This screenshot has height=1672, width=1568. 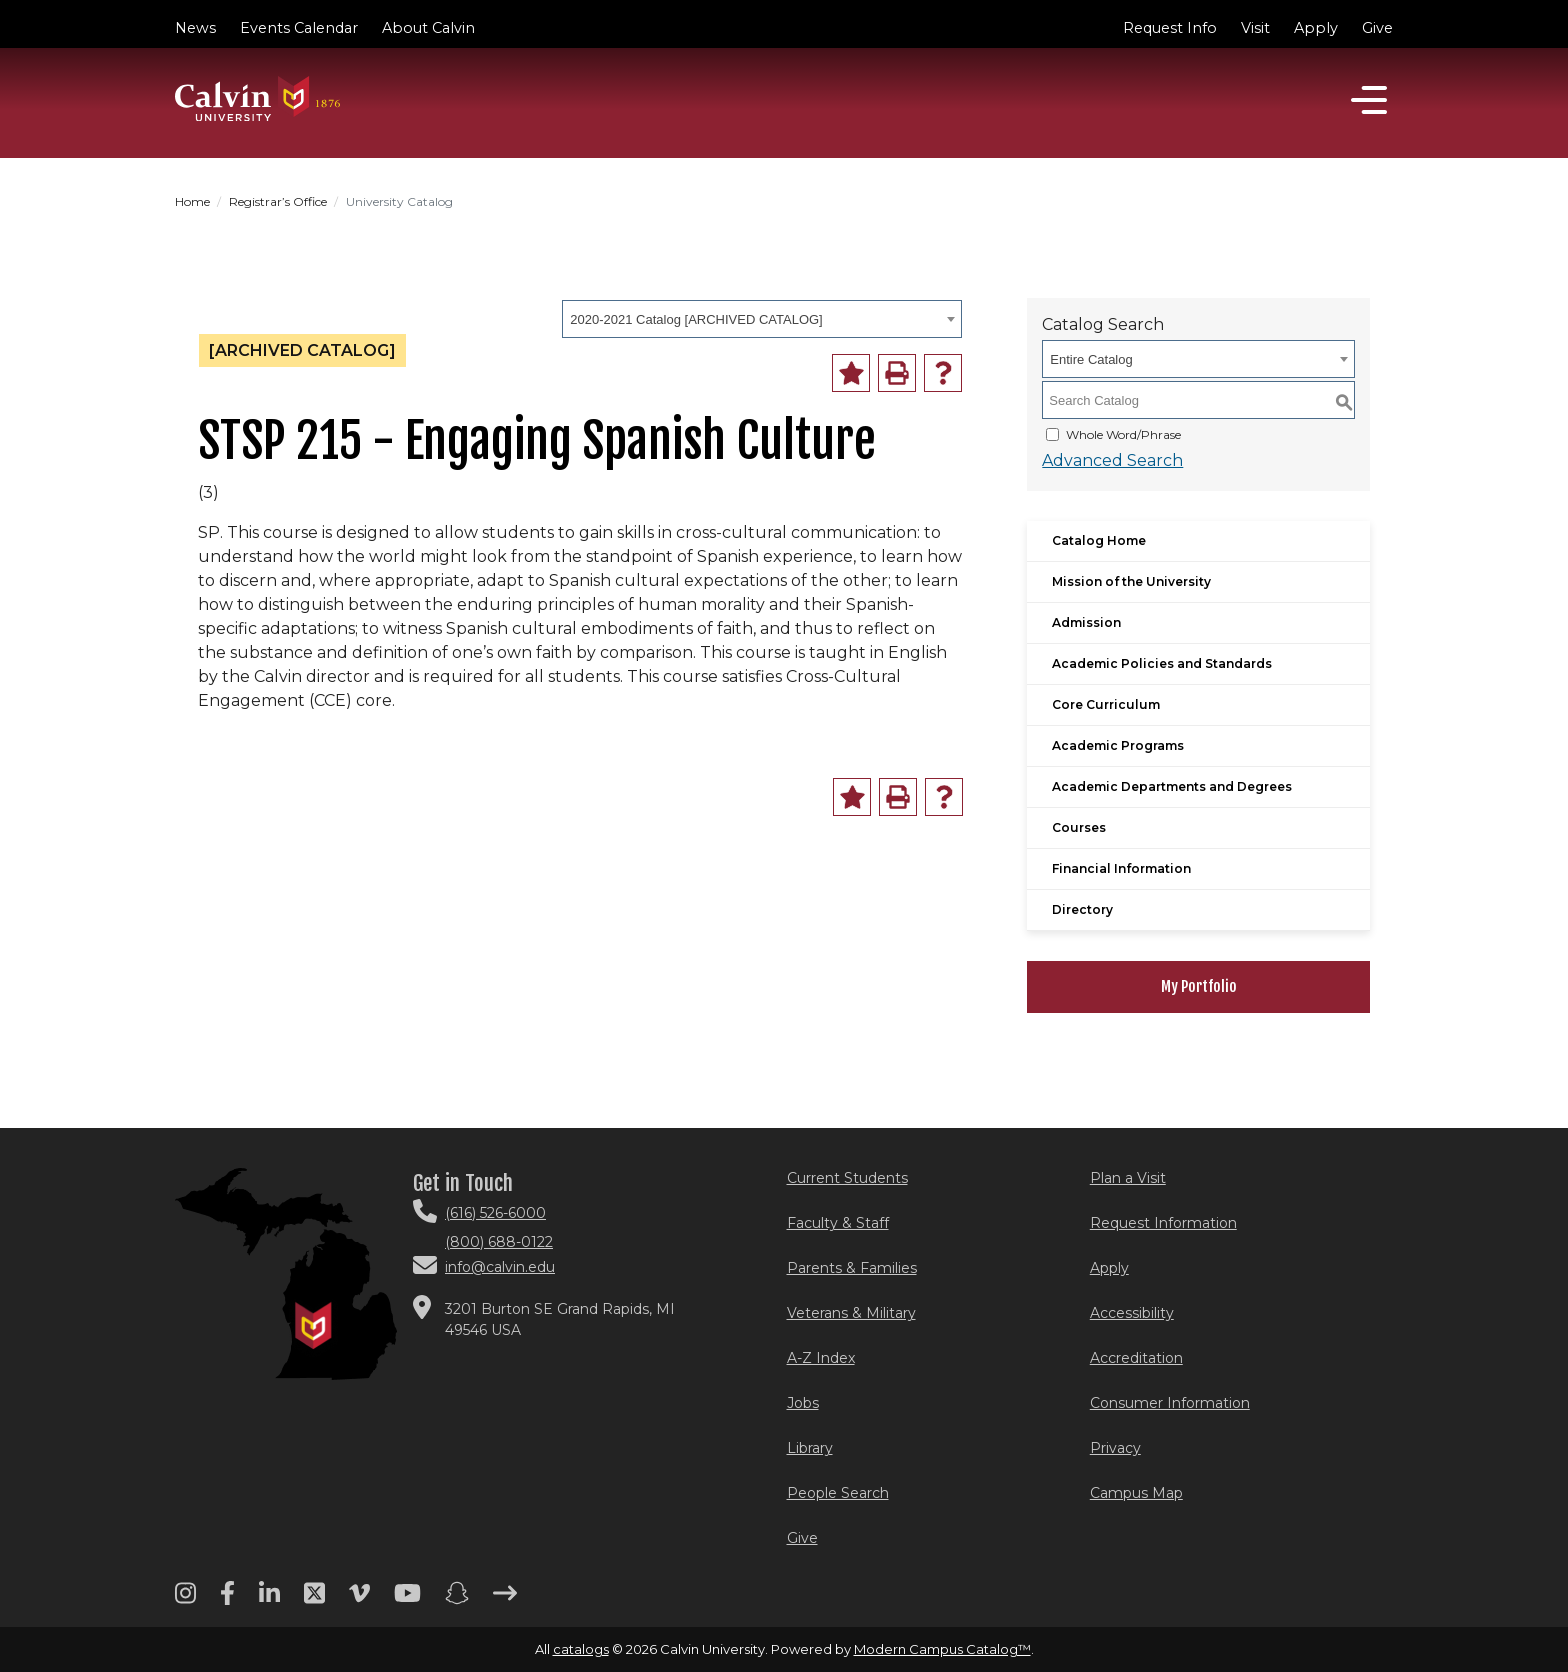 I want to click on Mission of the University, so click(x=1131, y=581).